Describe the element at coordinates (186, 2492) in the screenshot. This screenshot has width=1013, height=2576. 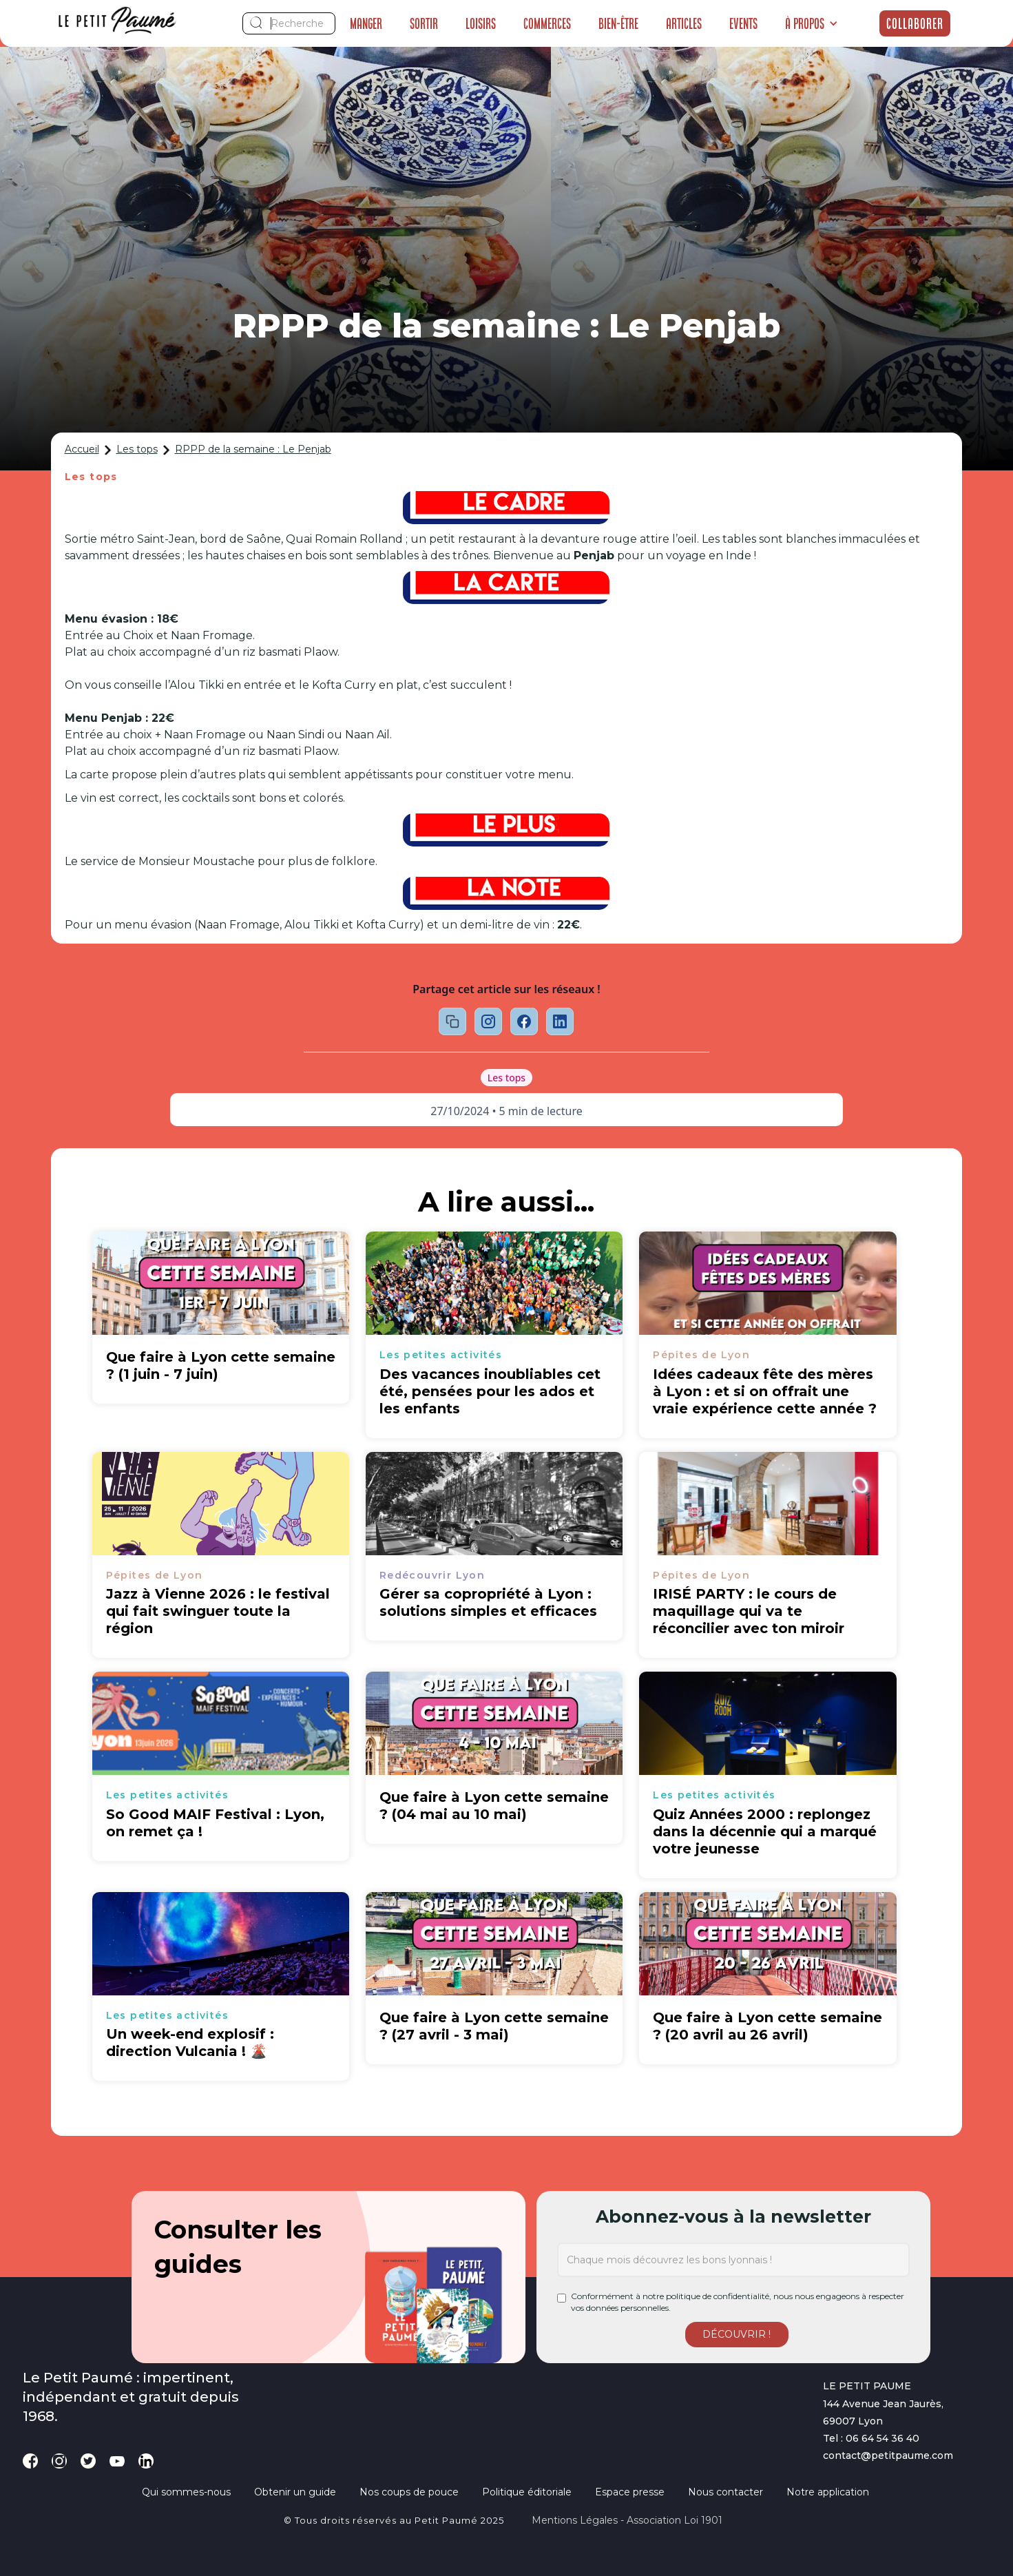
I see `Qui sommes-nous` at that location.